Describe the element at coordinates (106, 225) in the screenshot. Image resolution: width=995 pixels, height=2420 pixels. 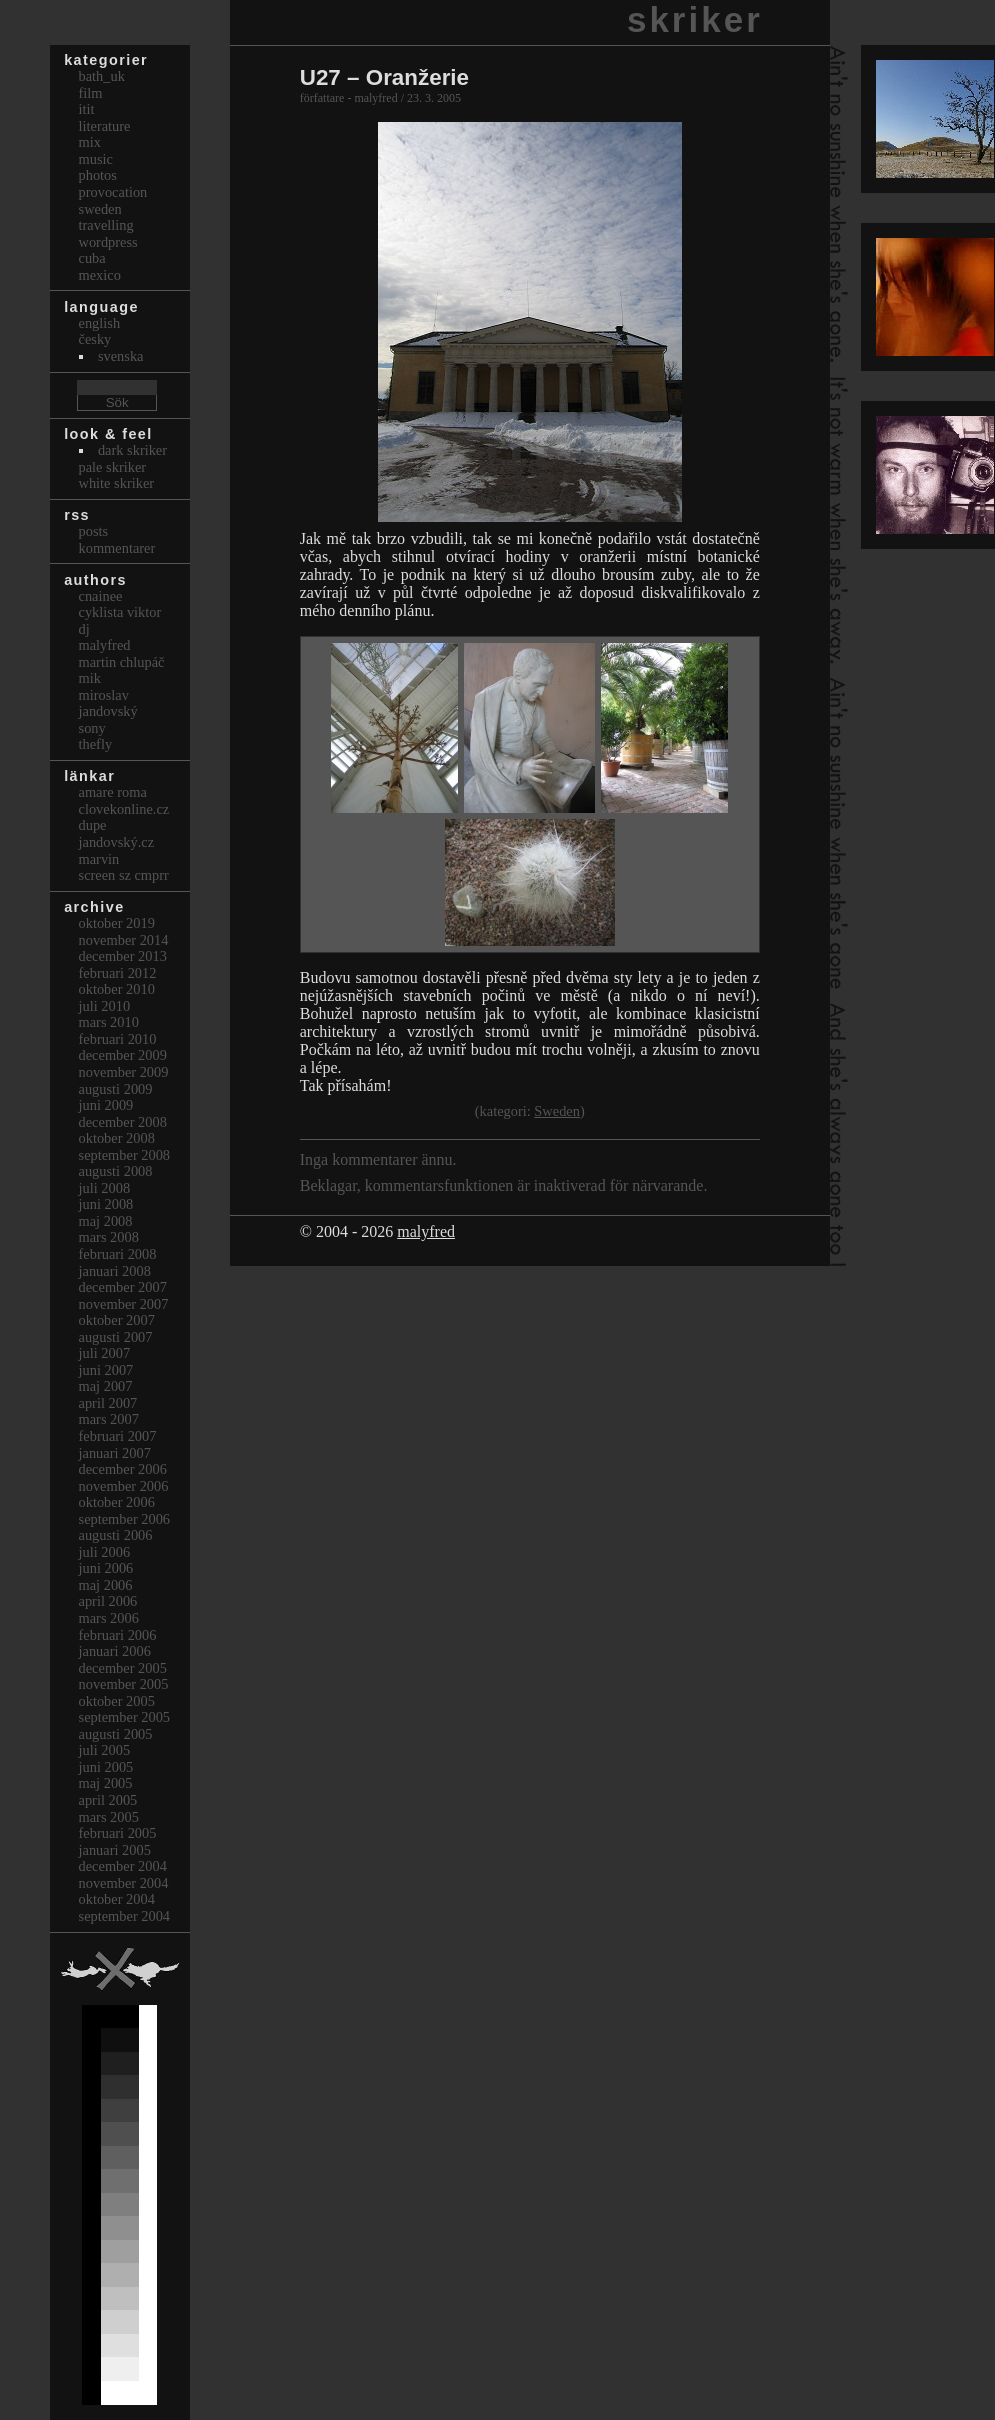
I see `Travelling` at that location.